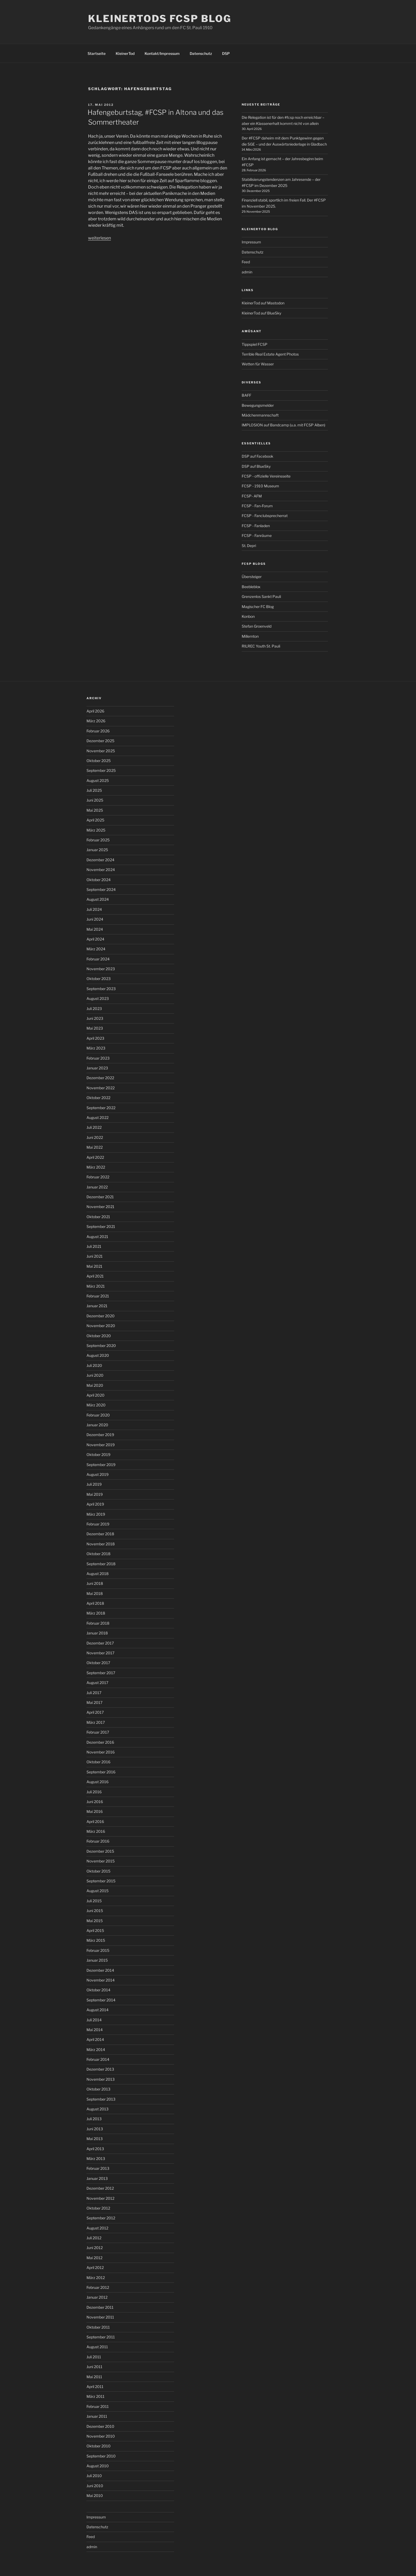  Describe the element at coordinates (94, 2020) in the screenshot. I see `Juli 2014` at that location.